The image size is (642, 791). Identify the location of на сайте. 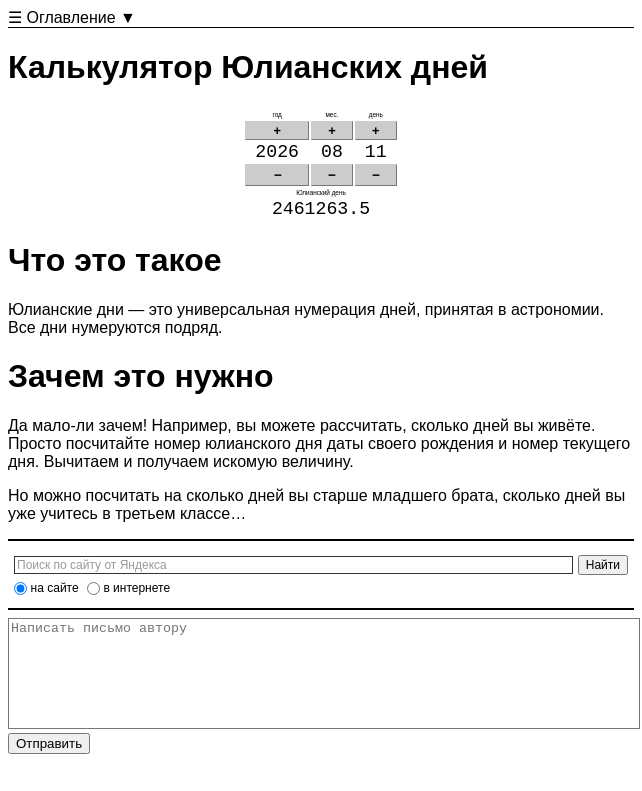
(55, 596).